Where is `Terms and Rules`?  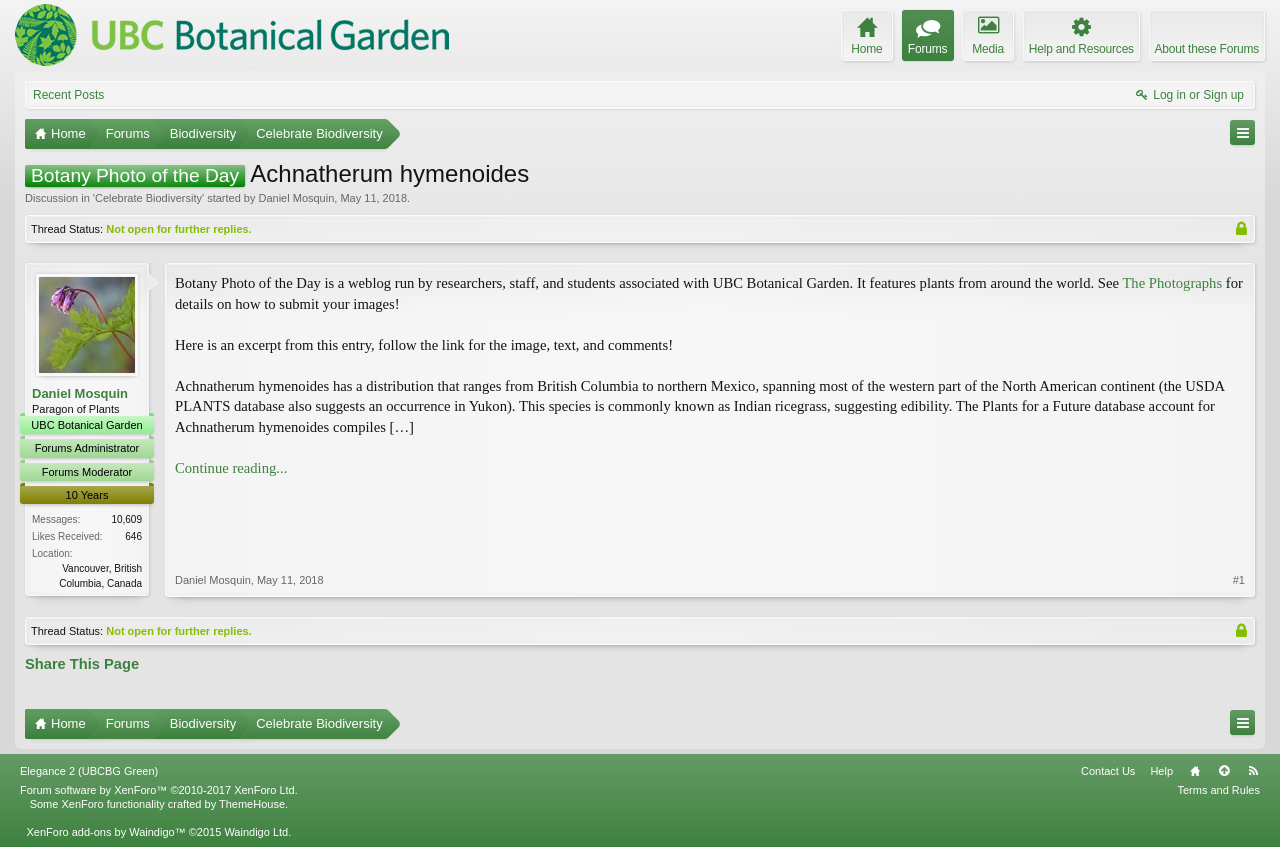
Terms and Rules is located at coordinates (1218, 790).